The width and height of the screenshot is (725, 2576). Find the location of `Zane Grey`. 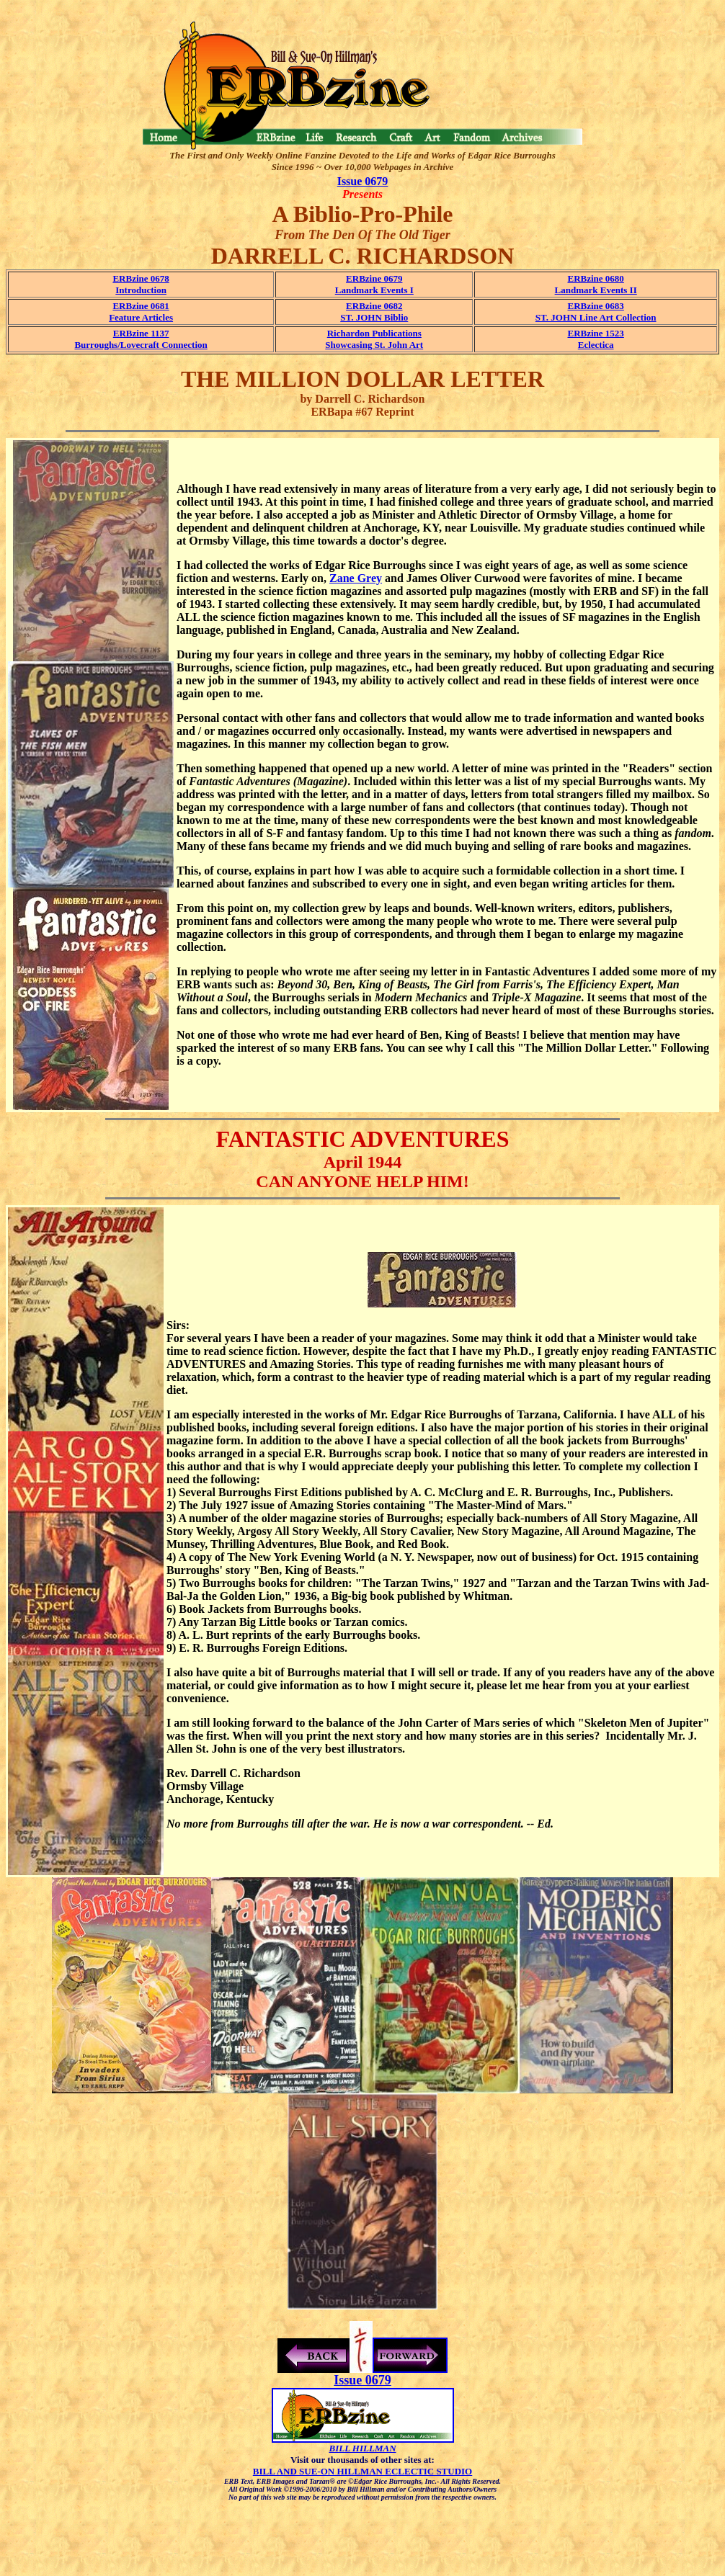

Zane Grey is located at coordinates (355, 578).